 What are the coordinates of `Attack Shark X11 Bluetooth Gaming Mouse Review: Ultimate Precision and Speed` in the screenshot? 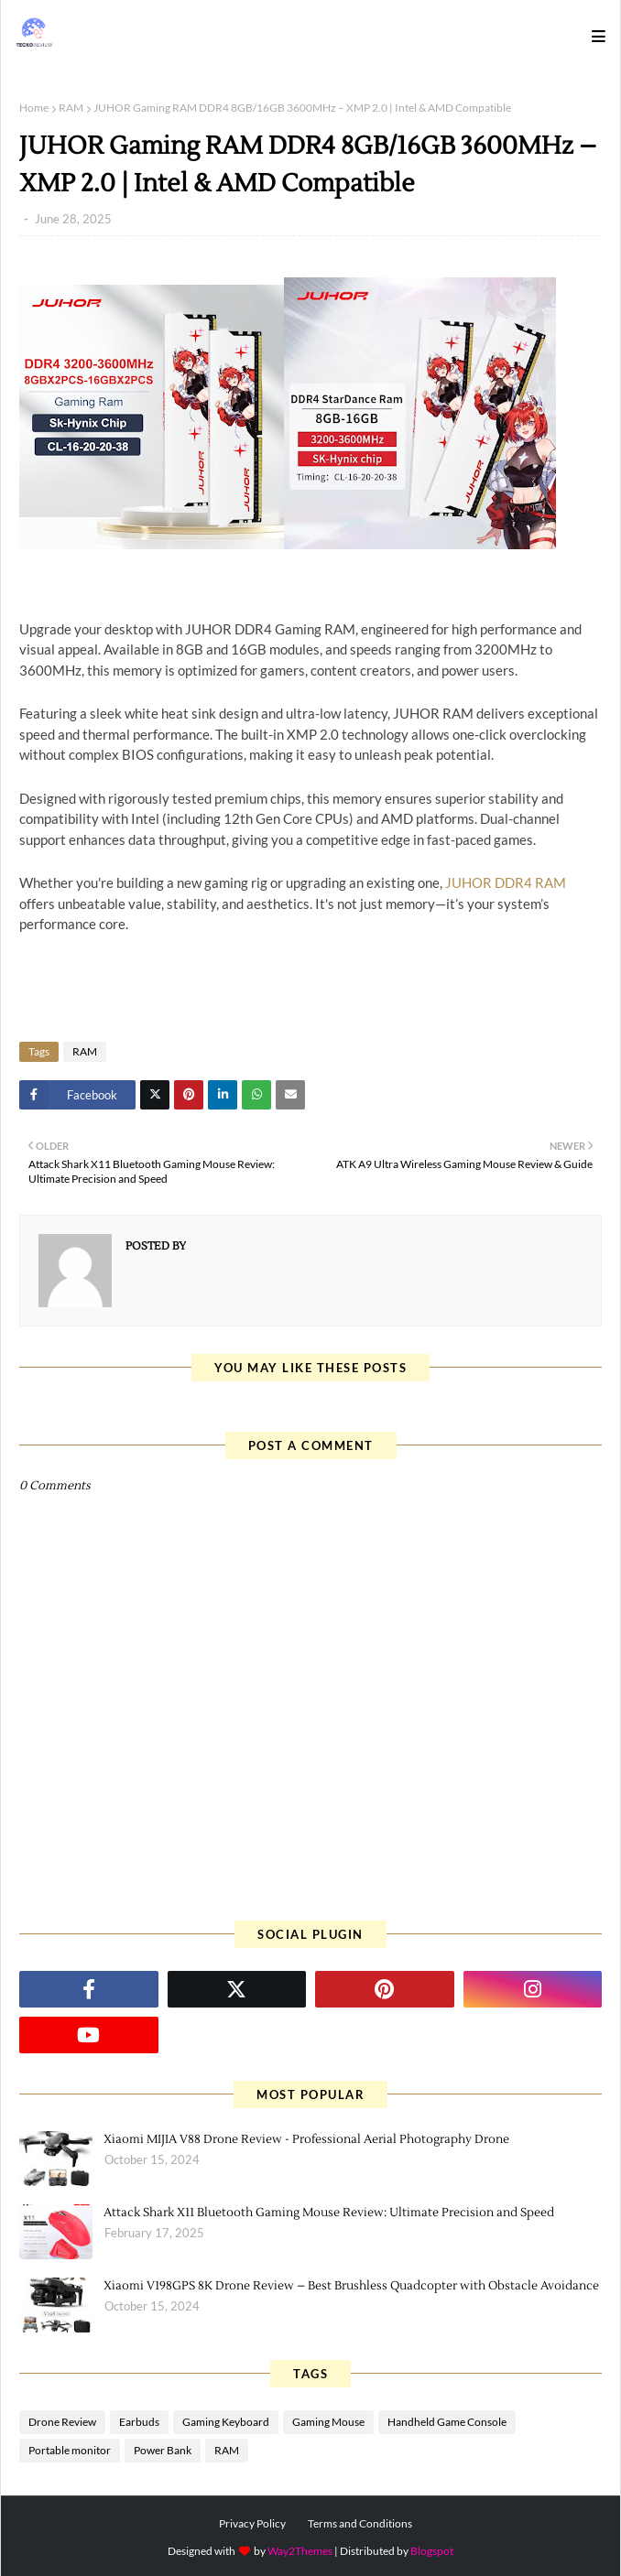 It's located at (329, 2212).